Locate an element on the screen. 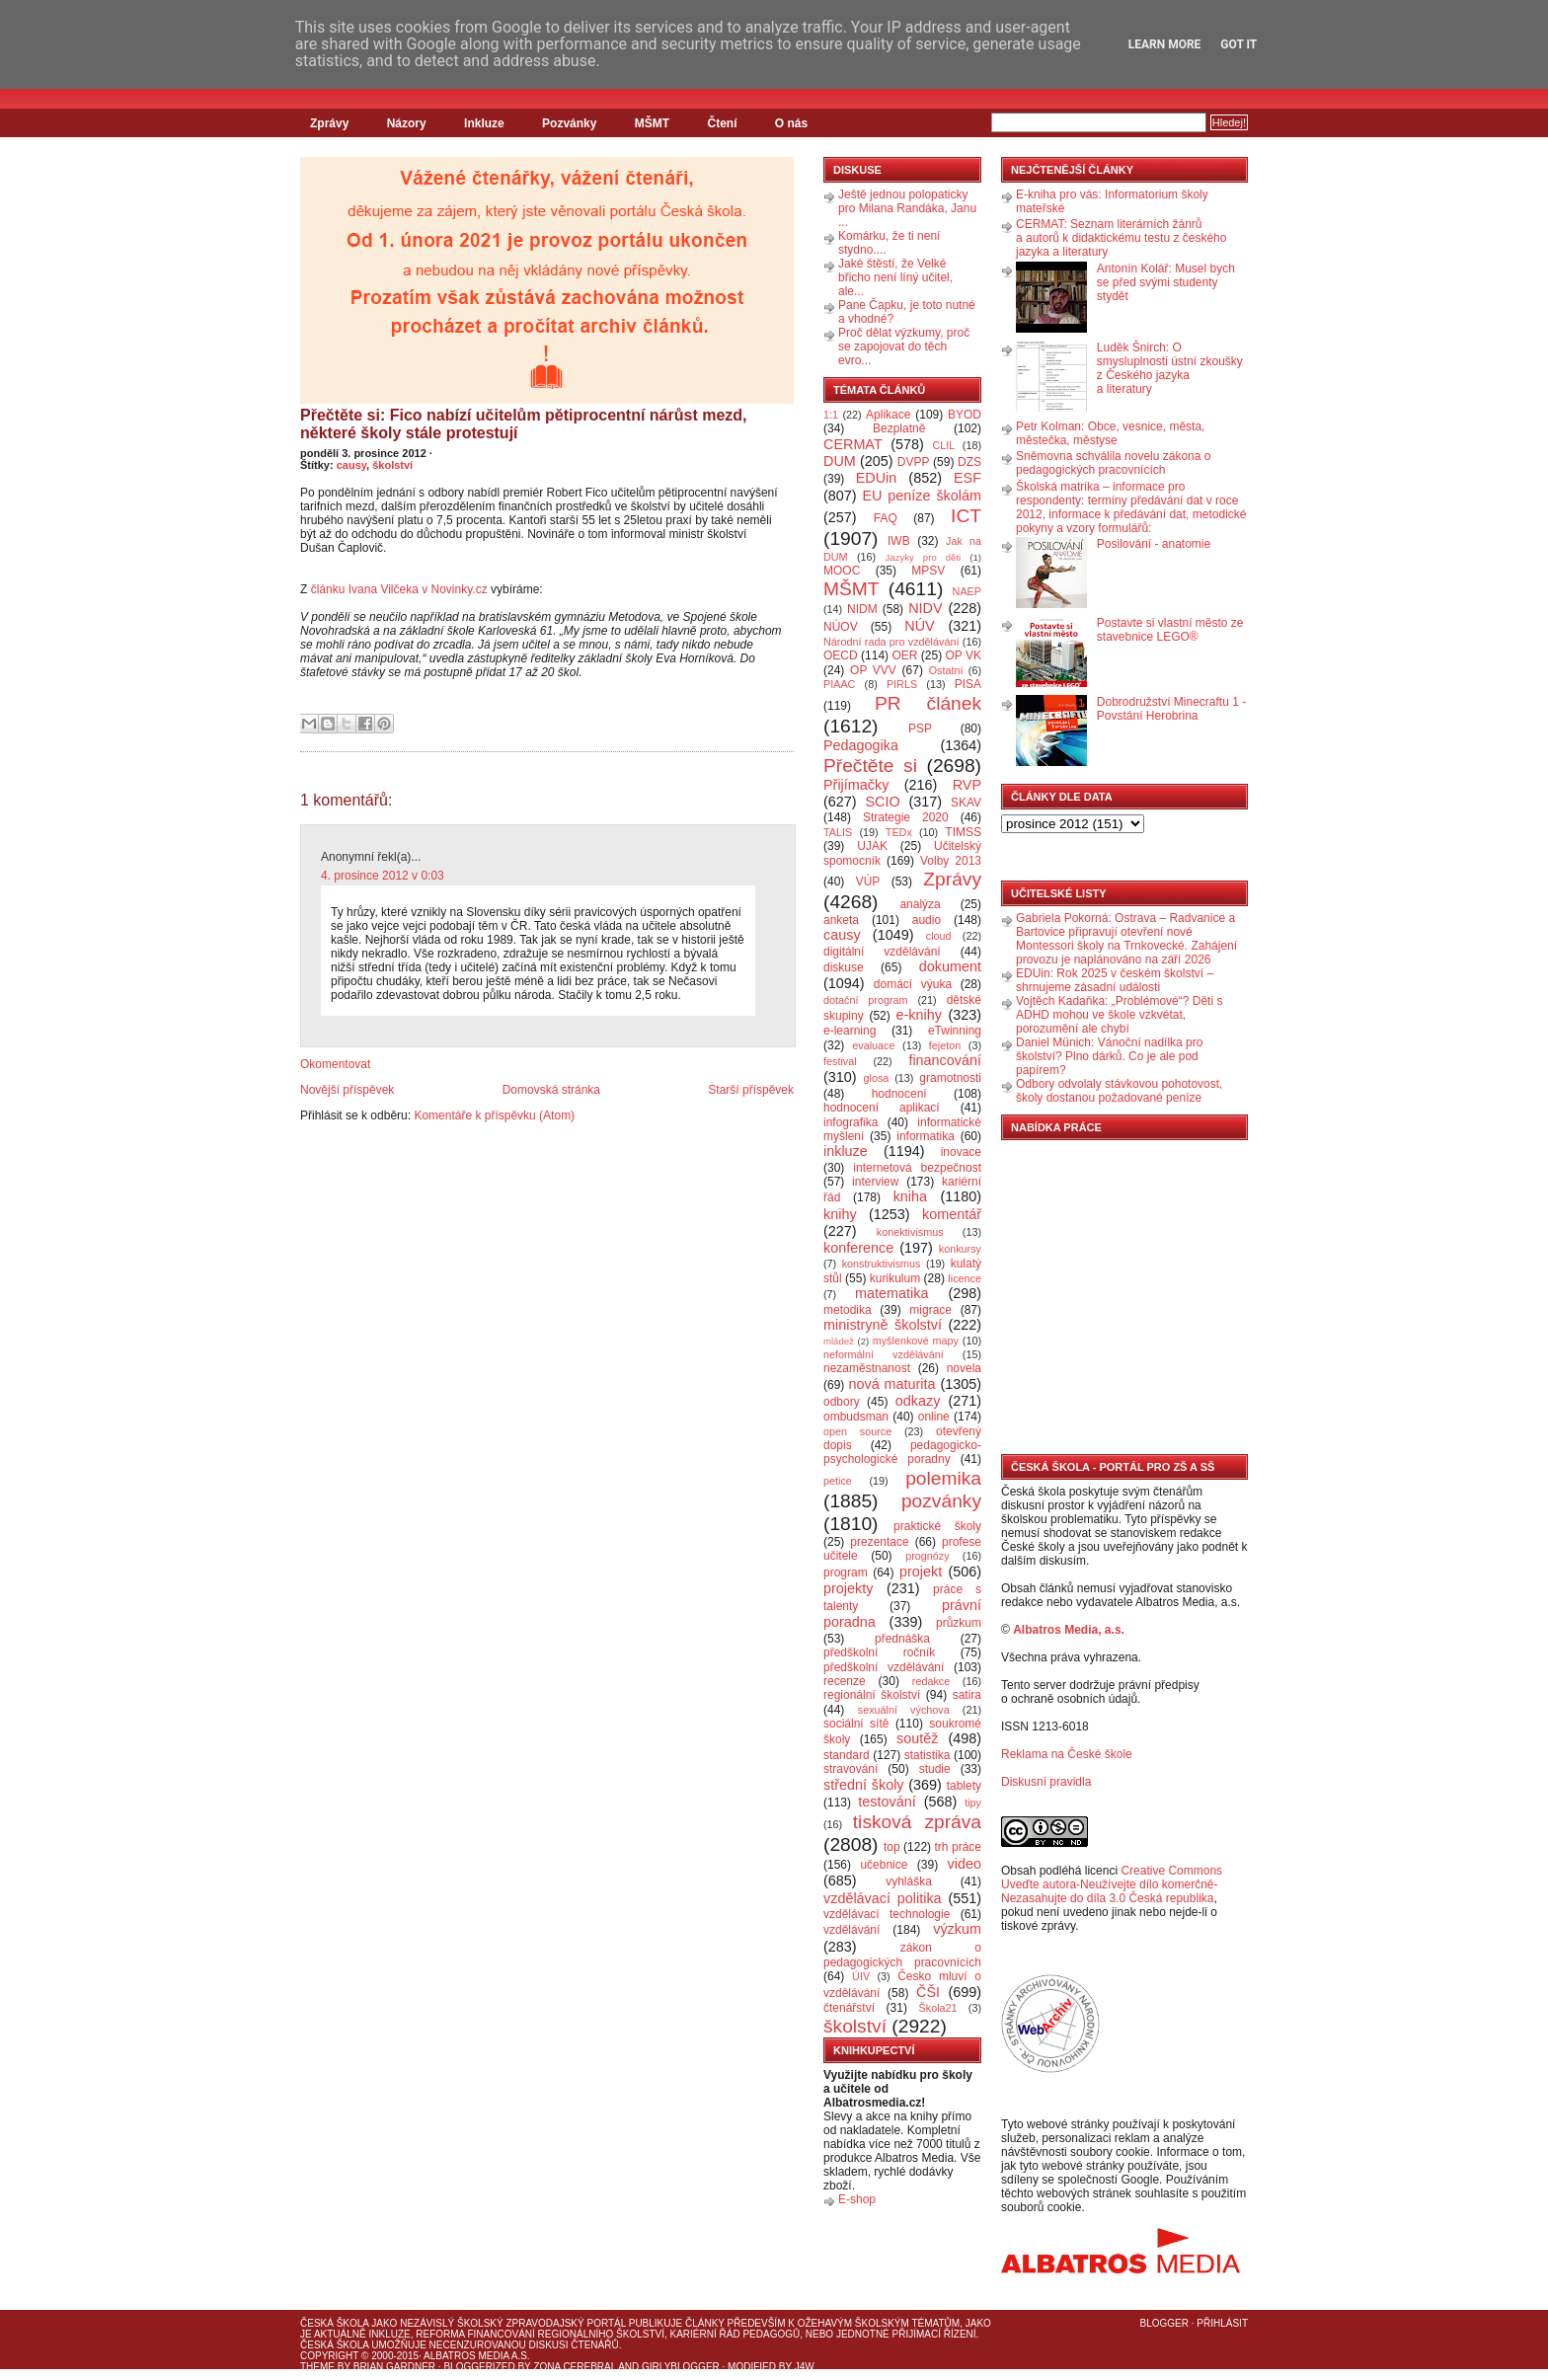  Přihlásit is located at coordinates (1222, 2323).